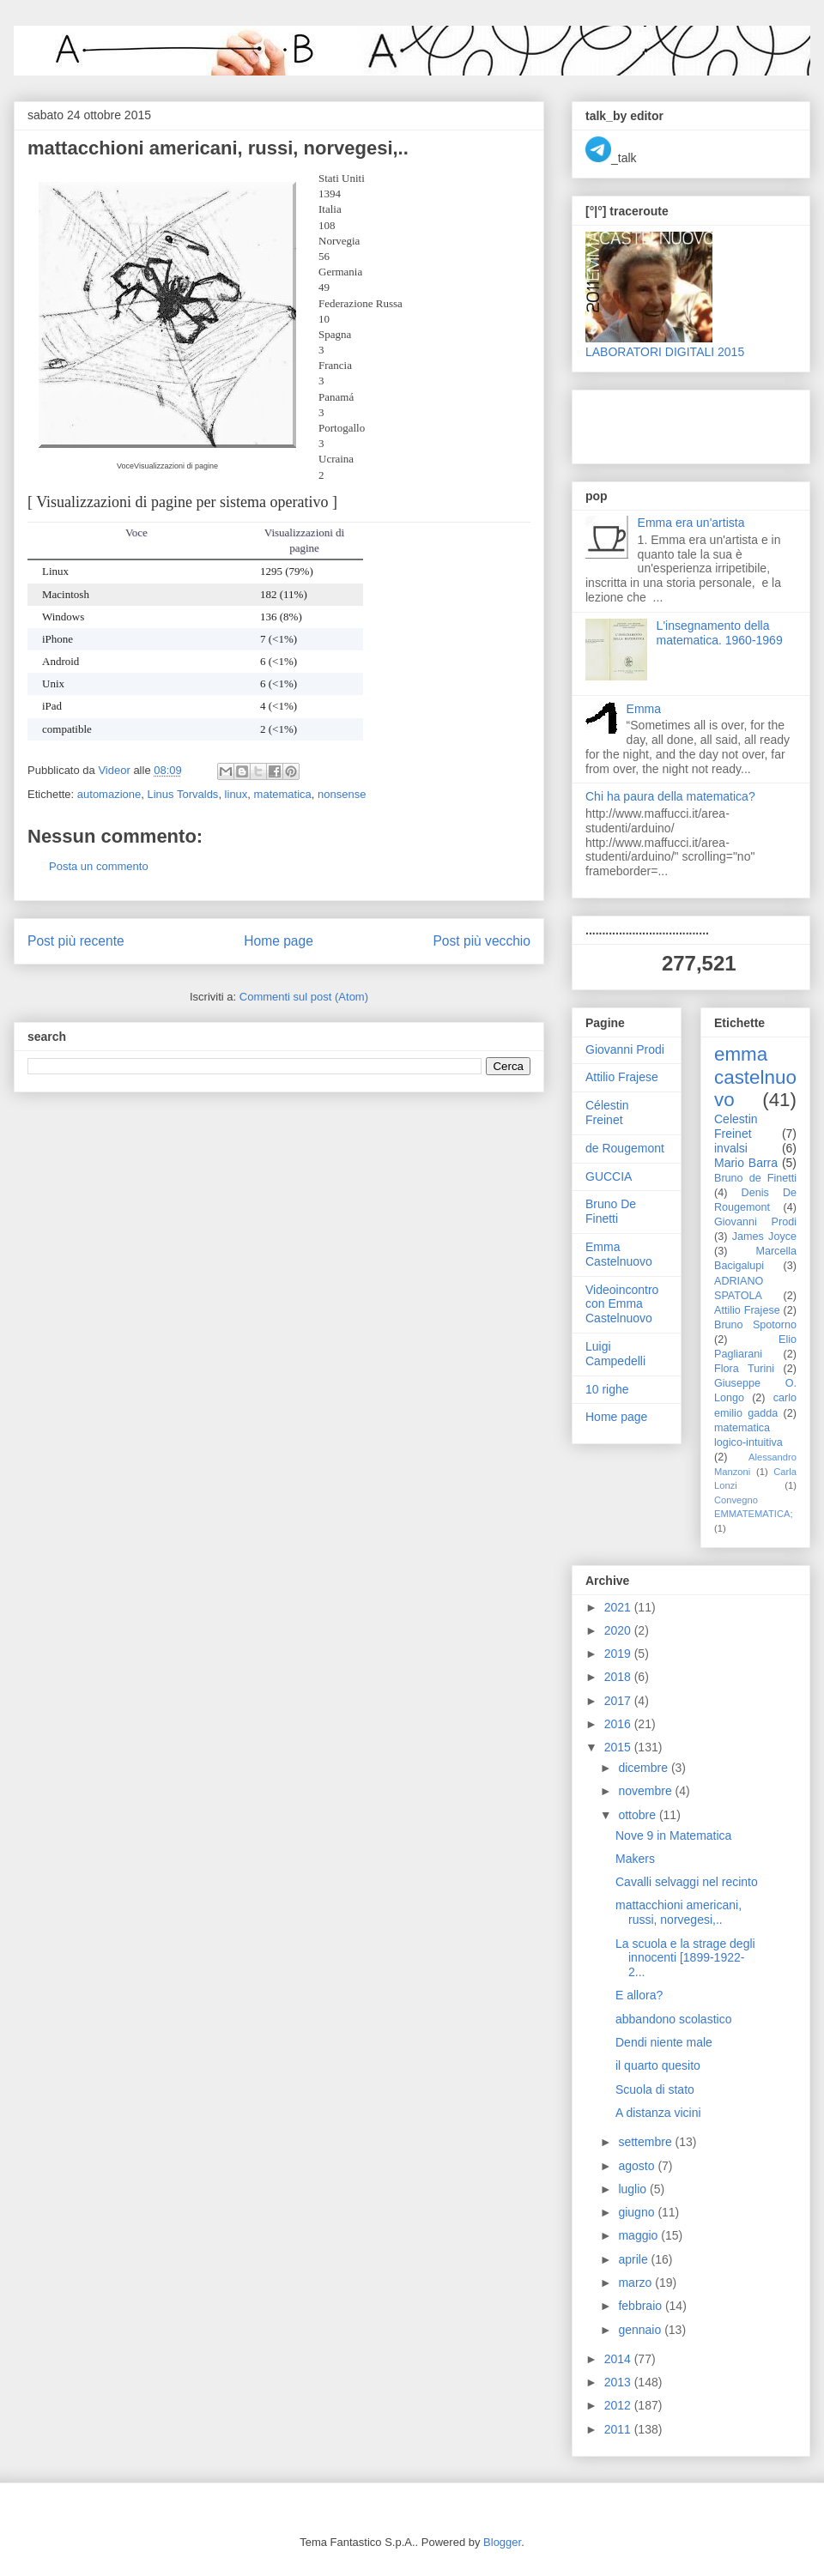 This screenshot has width=824, height=2576. What do you see at coordinates (610, 1211) in the screenshot?
I see `Bruno De Finetti` at bounding box center [610, 1211].